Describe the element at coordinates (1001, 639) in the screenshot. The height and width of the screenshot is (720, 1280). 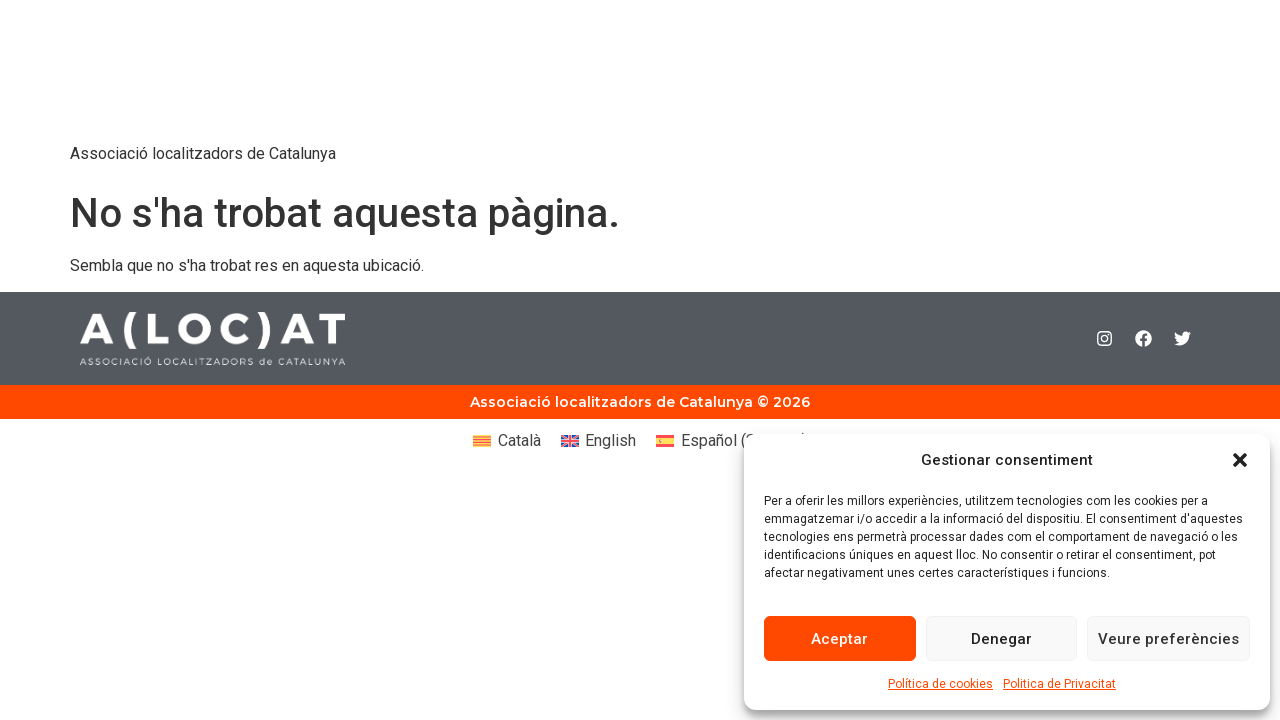
I see `Denegar` at that location.